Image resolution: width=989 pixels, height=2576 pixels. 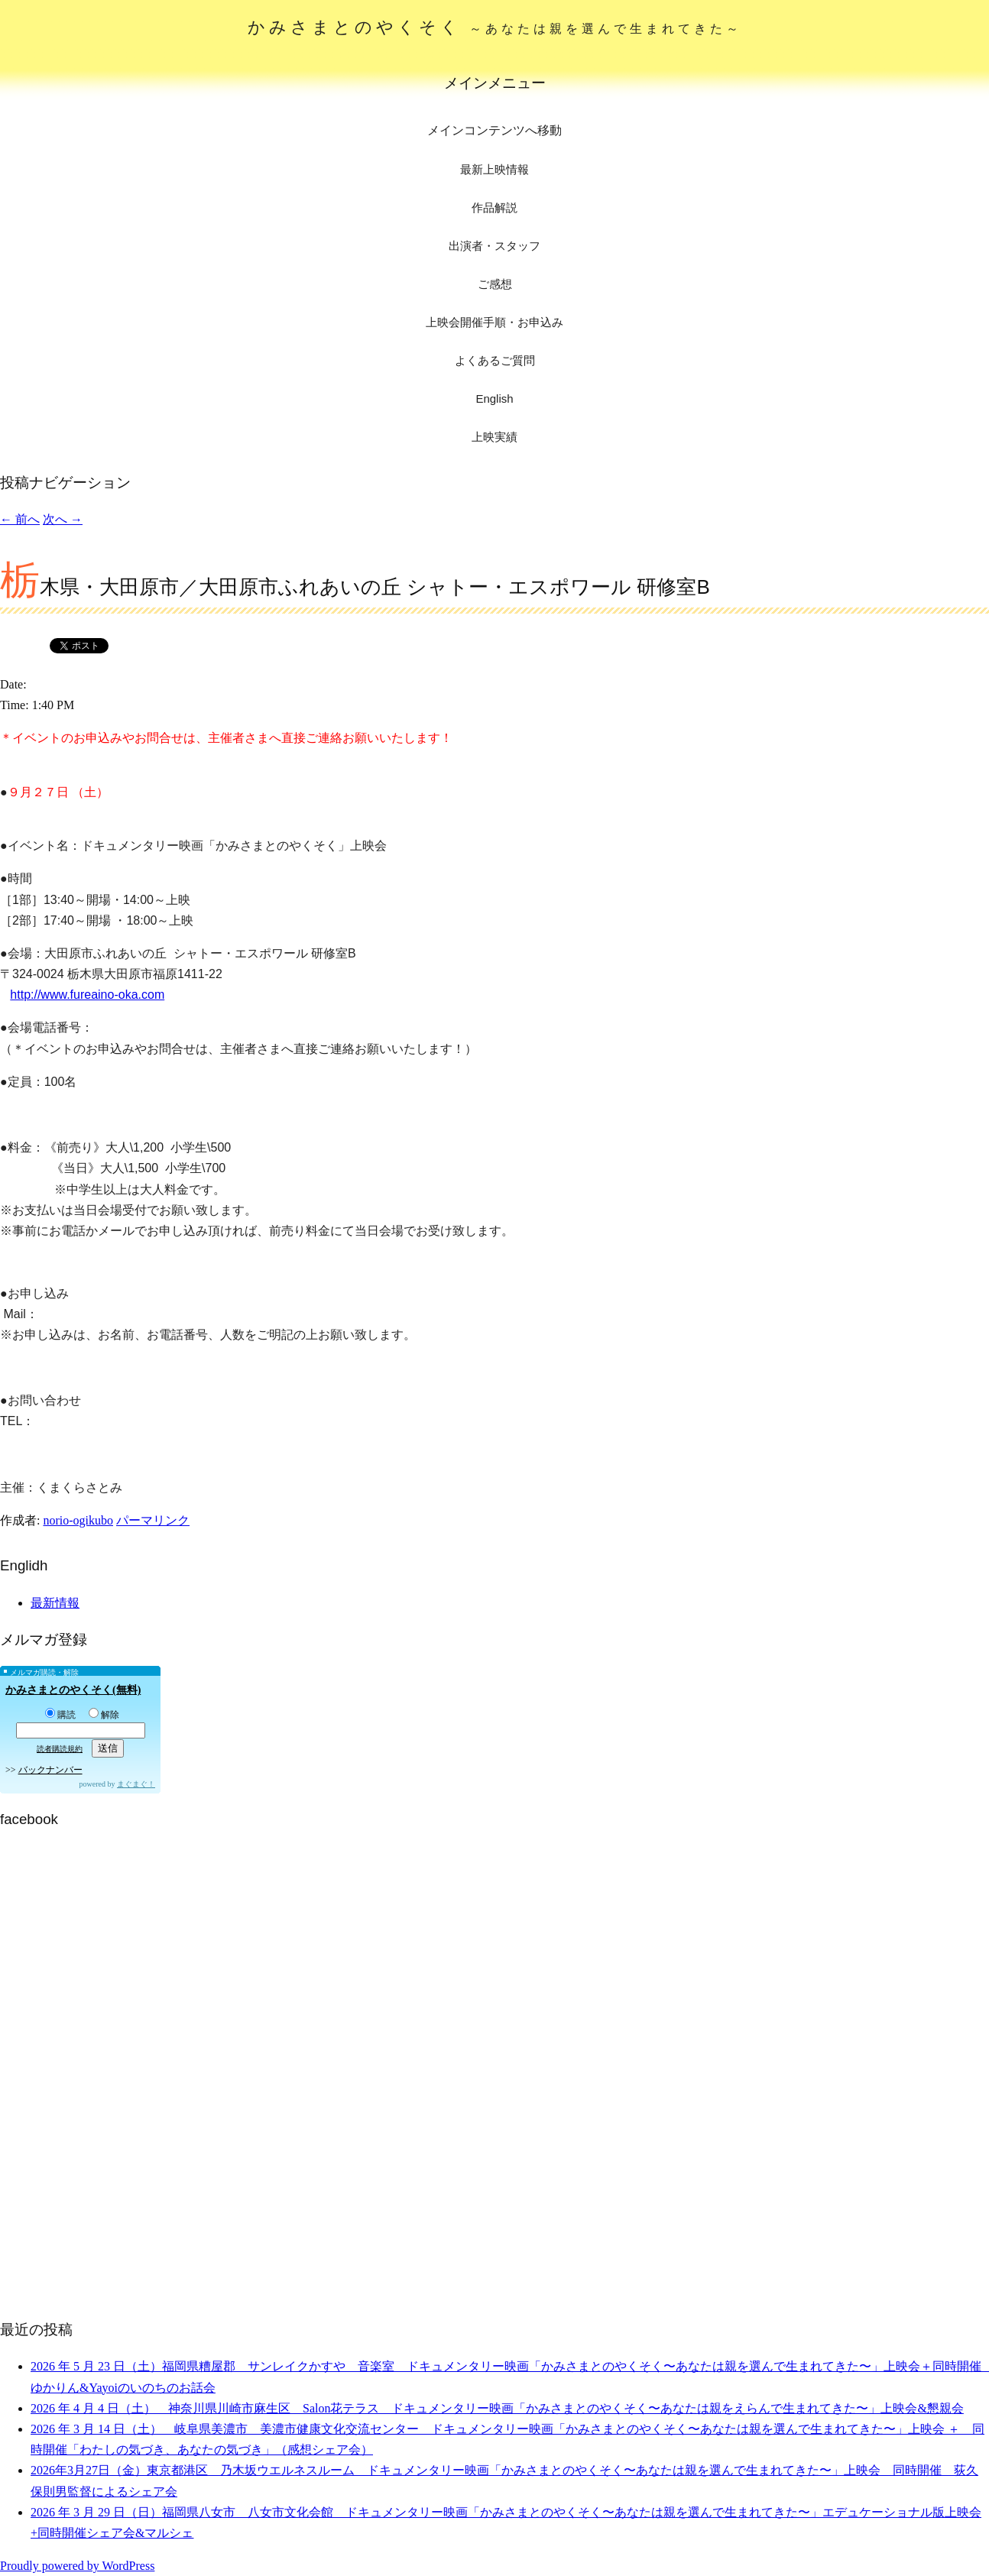 I want to click on http://www.fureaino-oka.com, so click(x=87, y=994).